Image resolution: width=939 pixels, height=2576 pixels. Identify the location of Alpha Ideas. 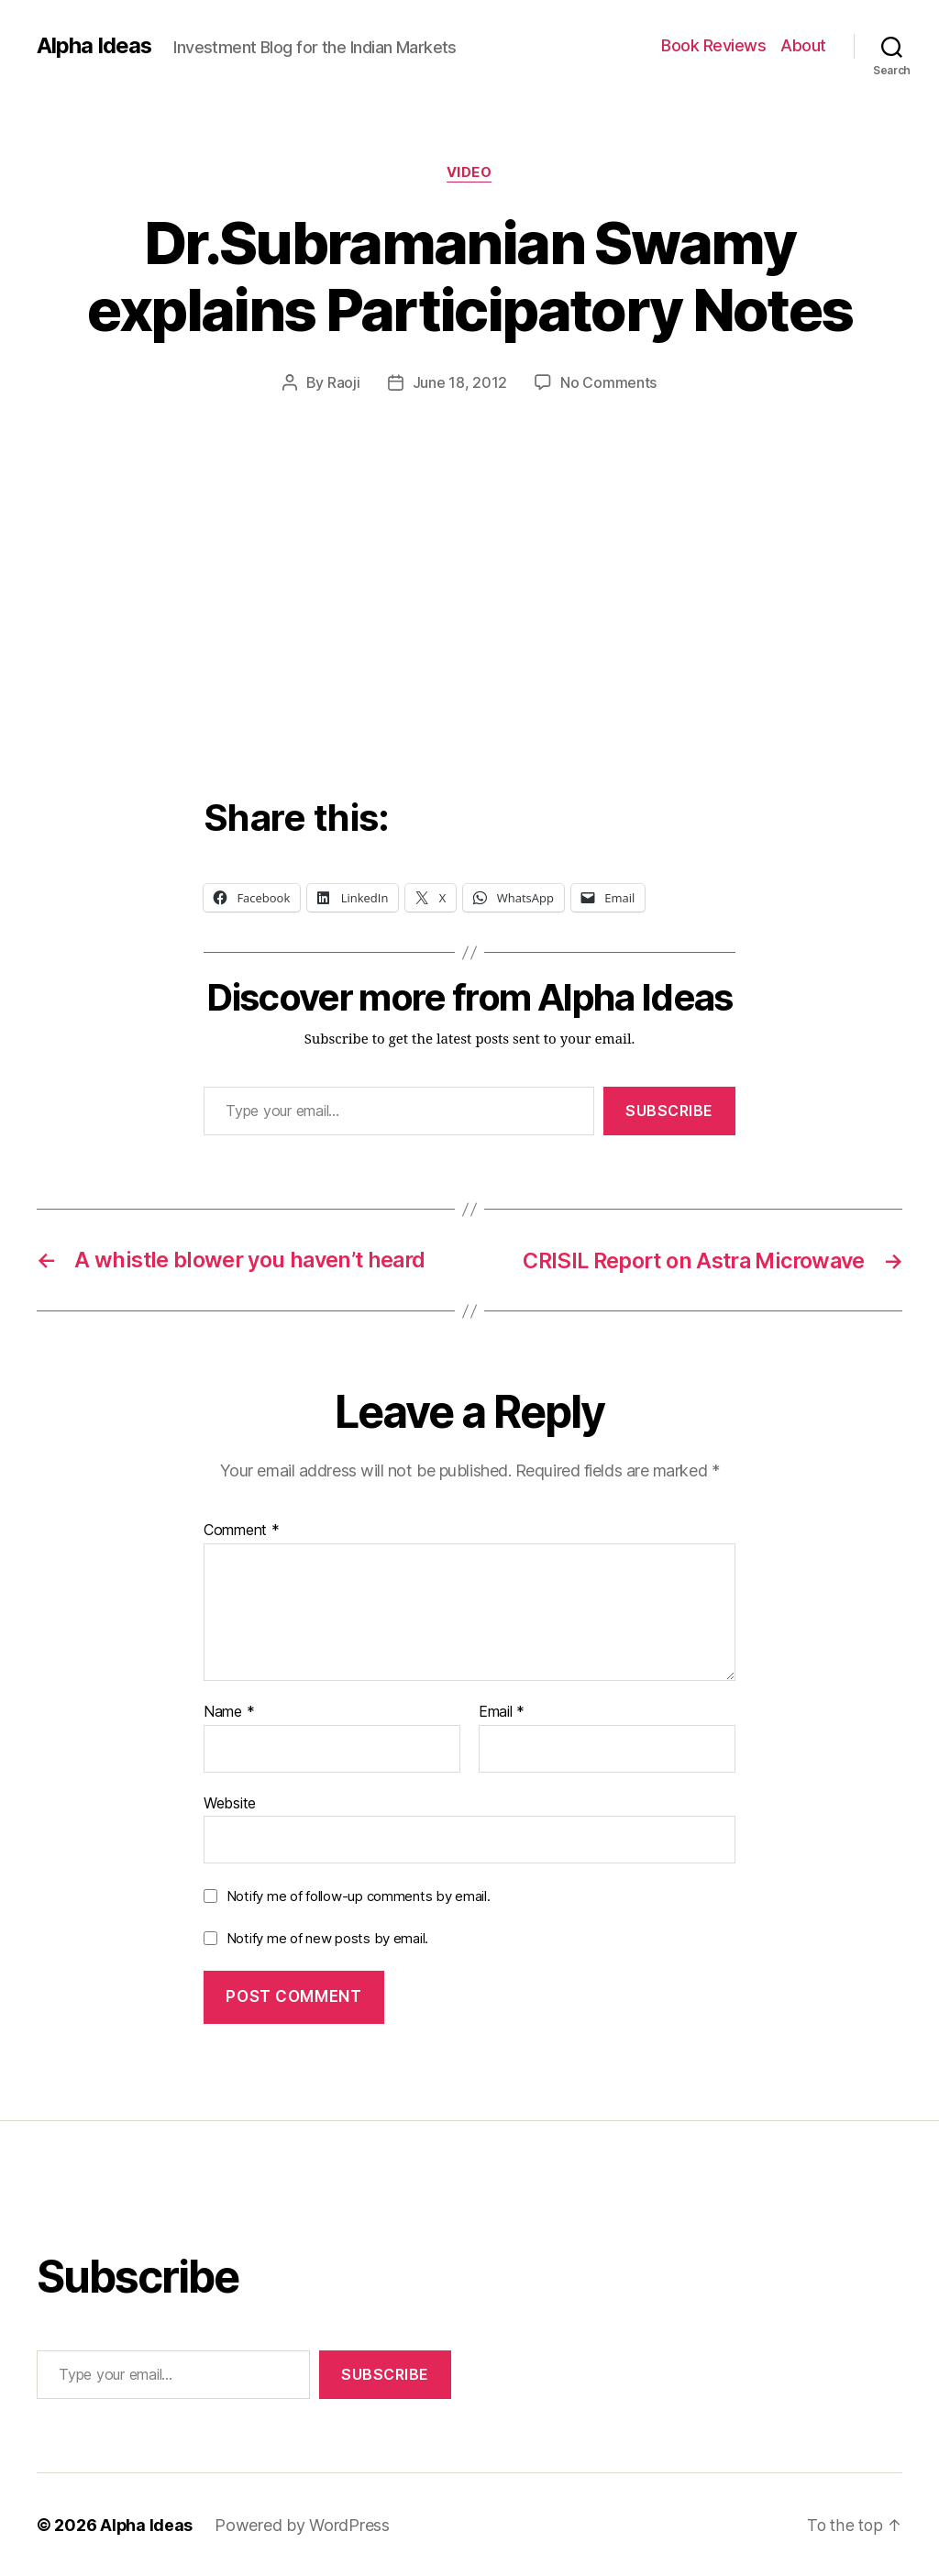
(94, 46).